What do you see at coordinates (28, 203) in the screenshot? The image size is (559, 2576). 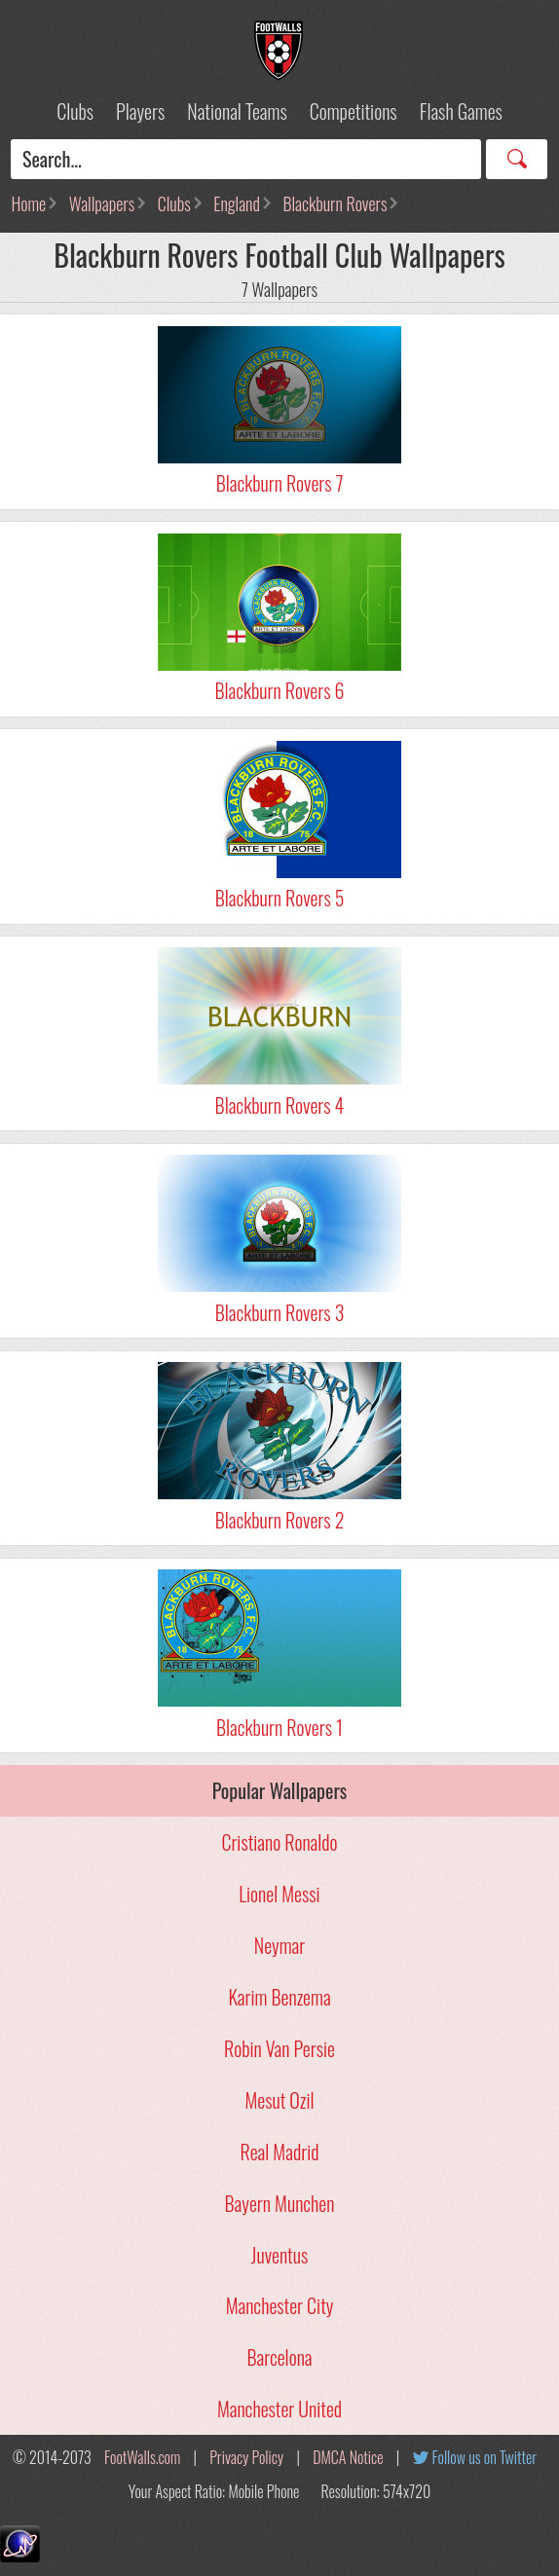 I see `Home` at bounding box center [28, 203].